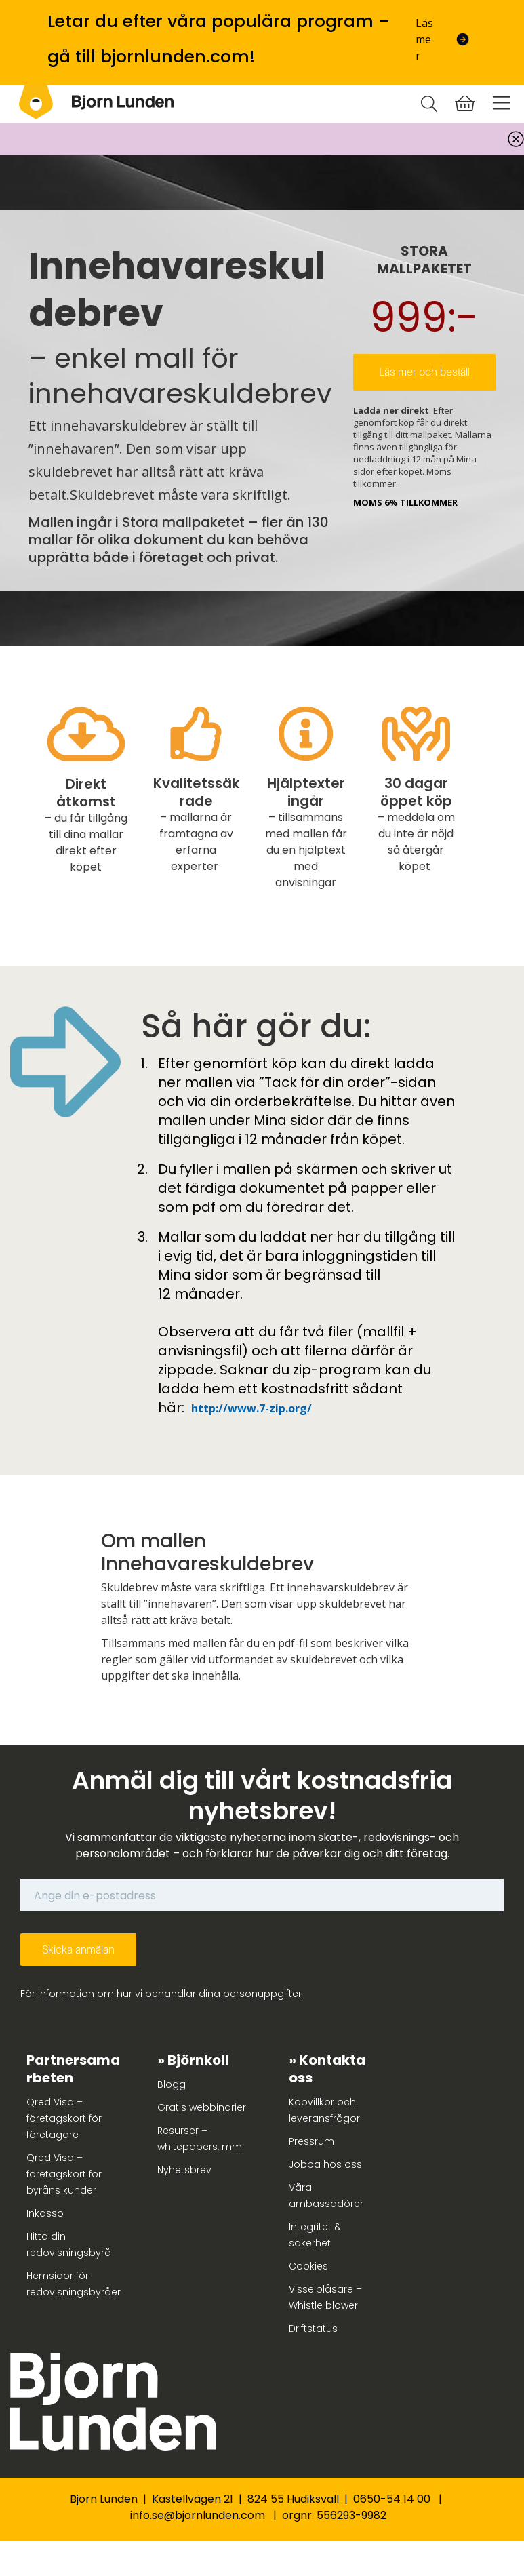  What do you see at coordinates (311, 2141) in the screenshot?
I see `Pressrum` at bounding box center [311, 2141].